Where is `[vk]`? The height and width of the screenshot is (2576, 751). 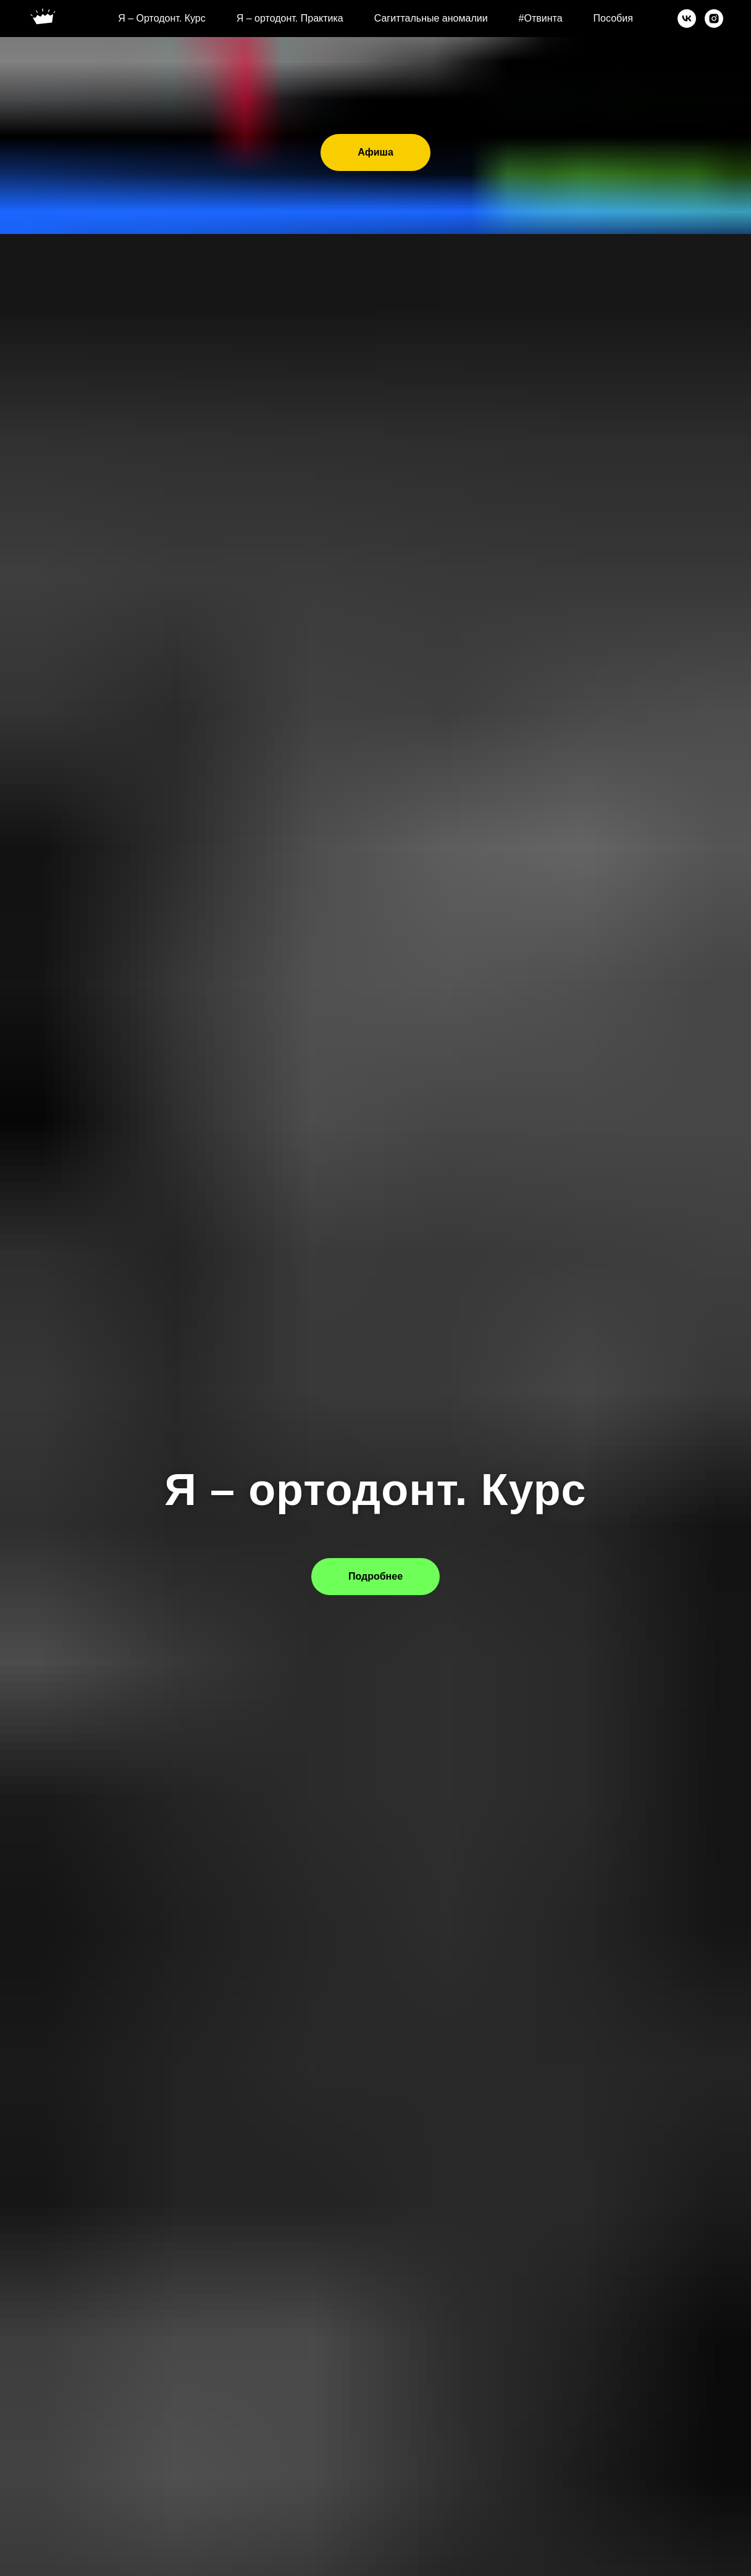 [vk] is located at coordinates (687, 18).